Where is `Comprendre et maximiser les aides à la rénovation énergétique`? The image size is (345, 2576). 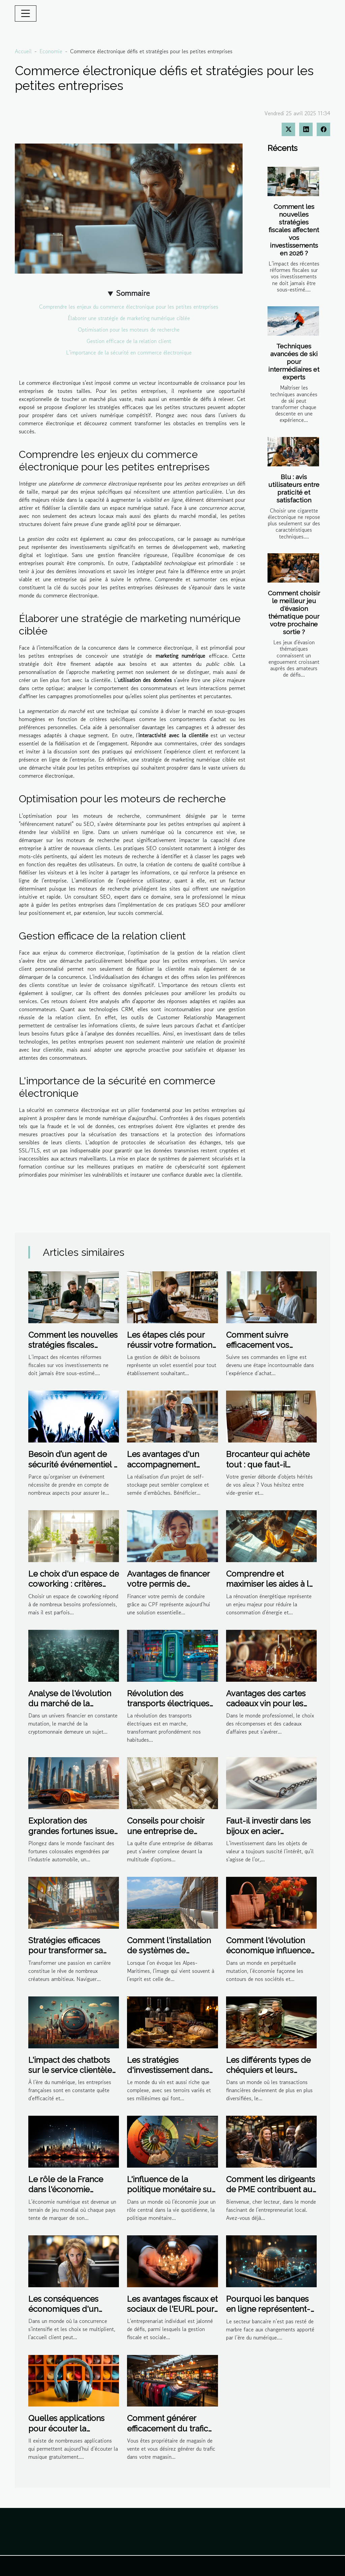
Comprendre et maximiser les aides à la rénovation énergétique is located at coordinates (270, 1584).